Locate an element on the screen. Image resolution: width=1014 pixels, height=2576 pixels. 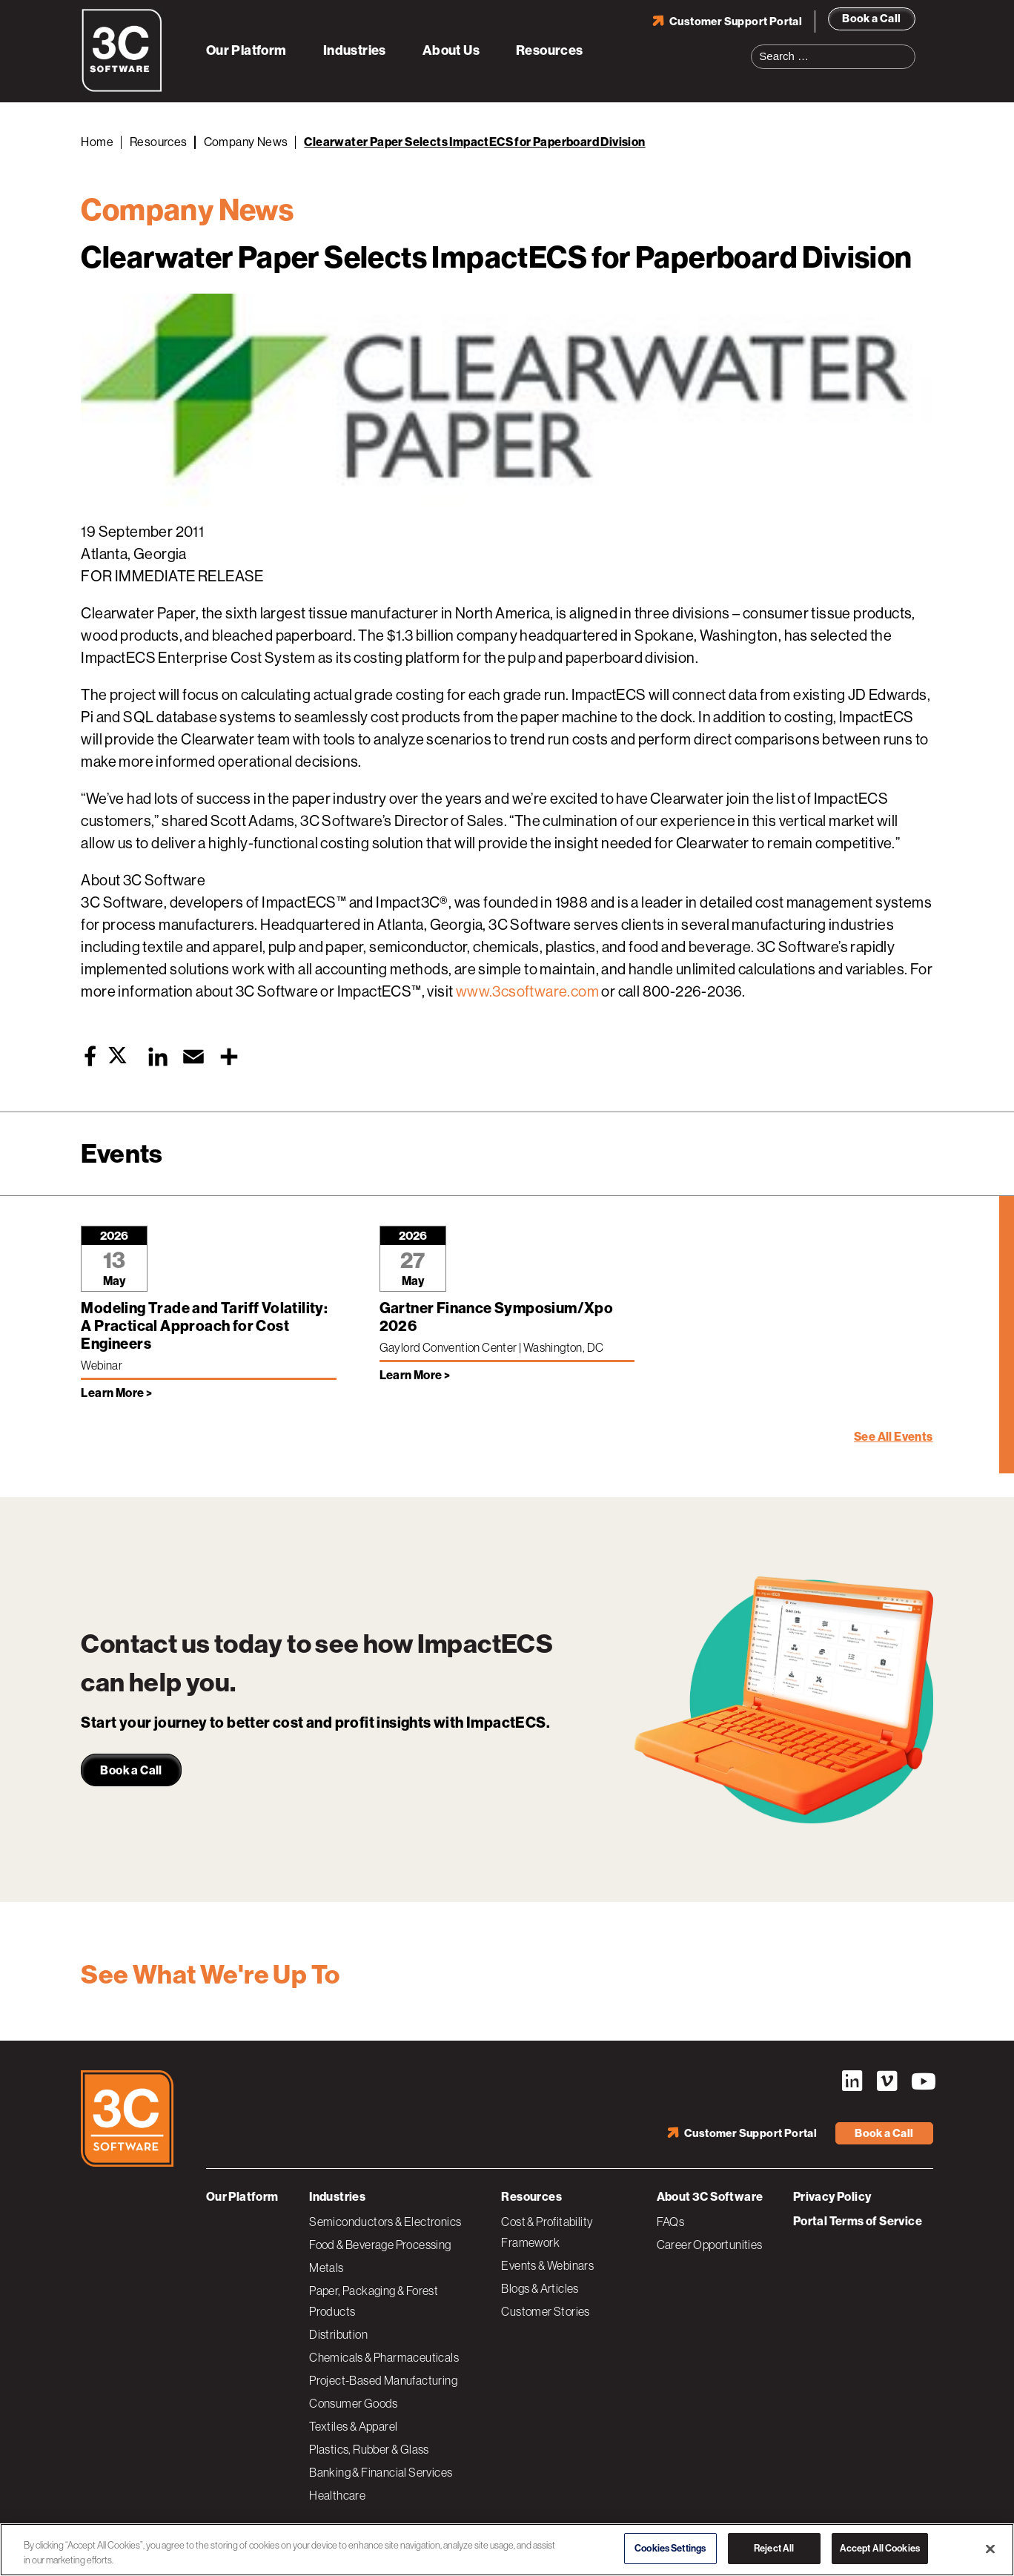
Customer Support Portal is located at coordinates (735, 21).